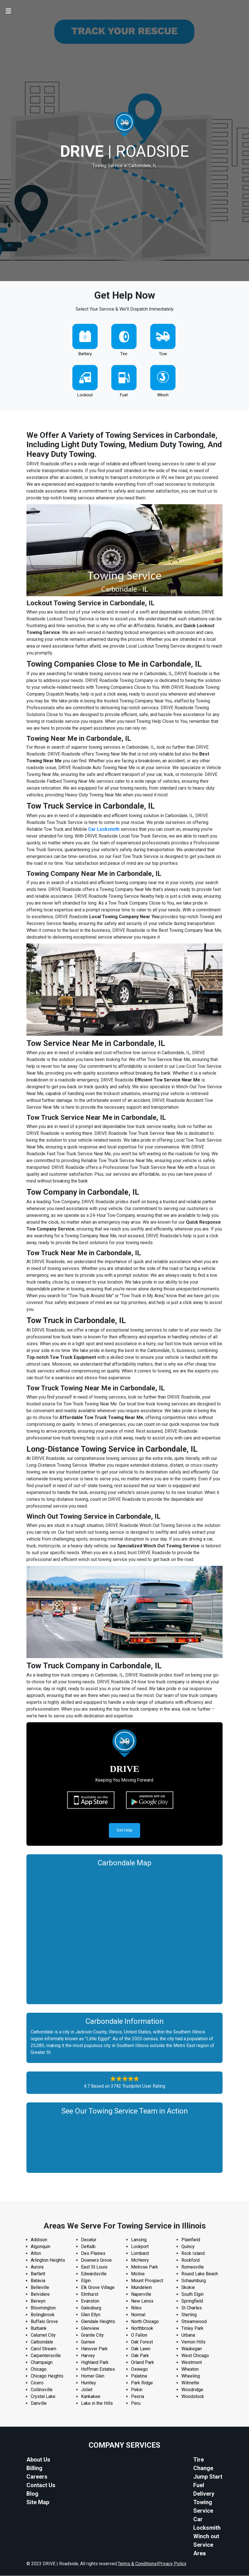 Image resolution: width=249 pixels, height=2576 pixels. What do you see at coordinates (97, 2403) in the screenshot?
I see `Lake in the Hills` at bounding box center [97, 2403].